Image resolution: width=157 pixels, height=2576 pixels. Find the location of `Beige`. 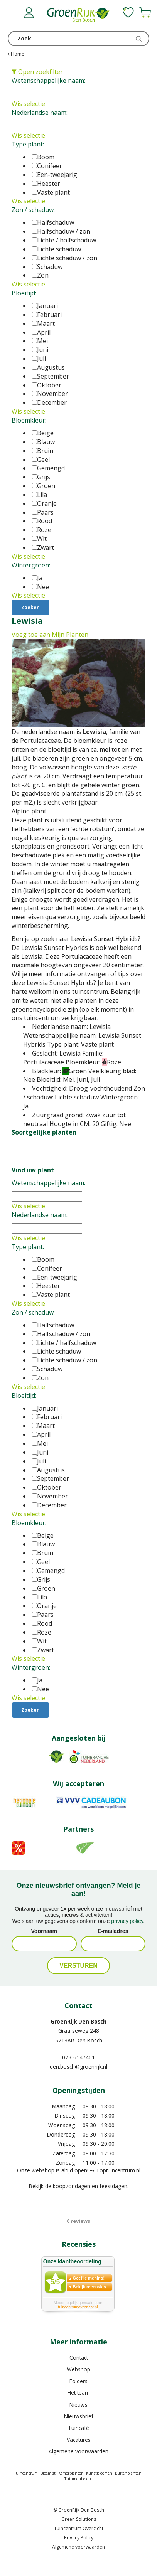

Beige is located at coordinates (43, 433).